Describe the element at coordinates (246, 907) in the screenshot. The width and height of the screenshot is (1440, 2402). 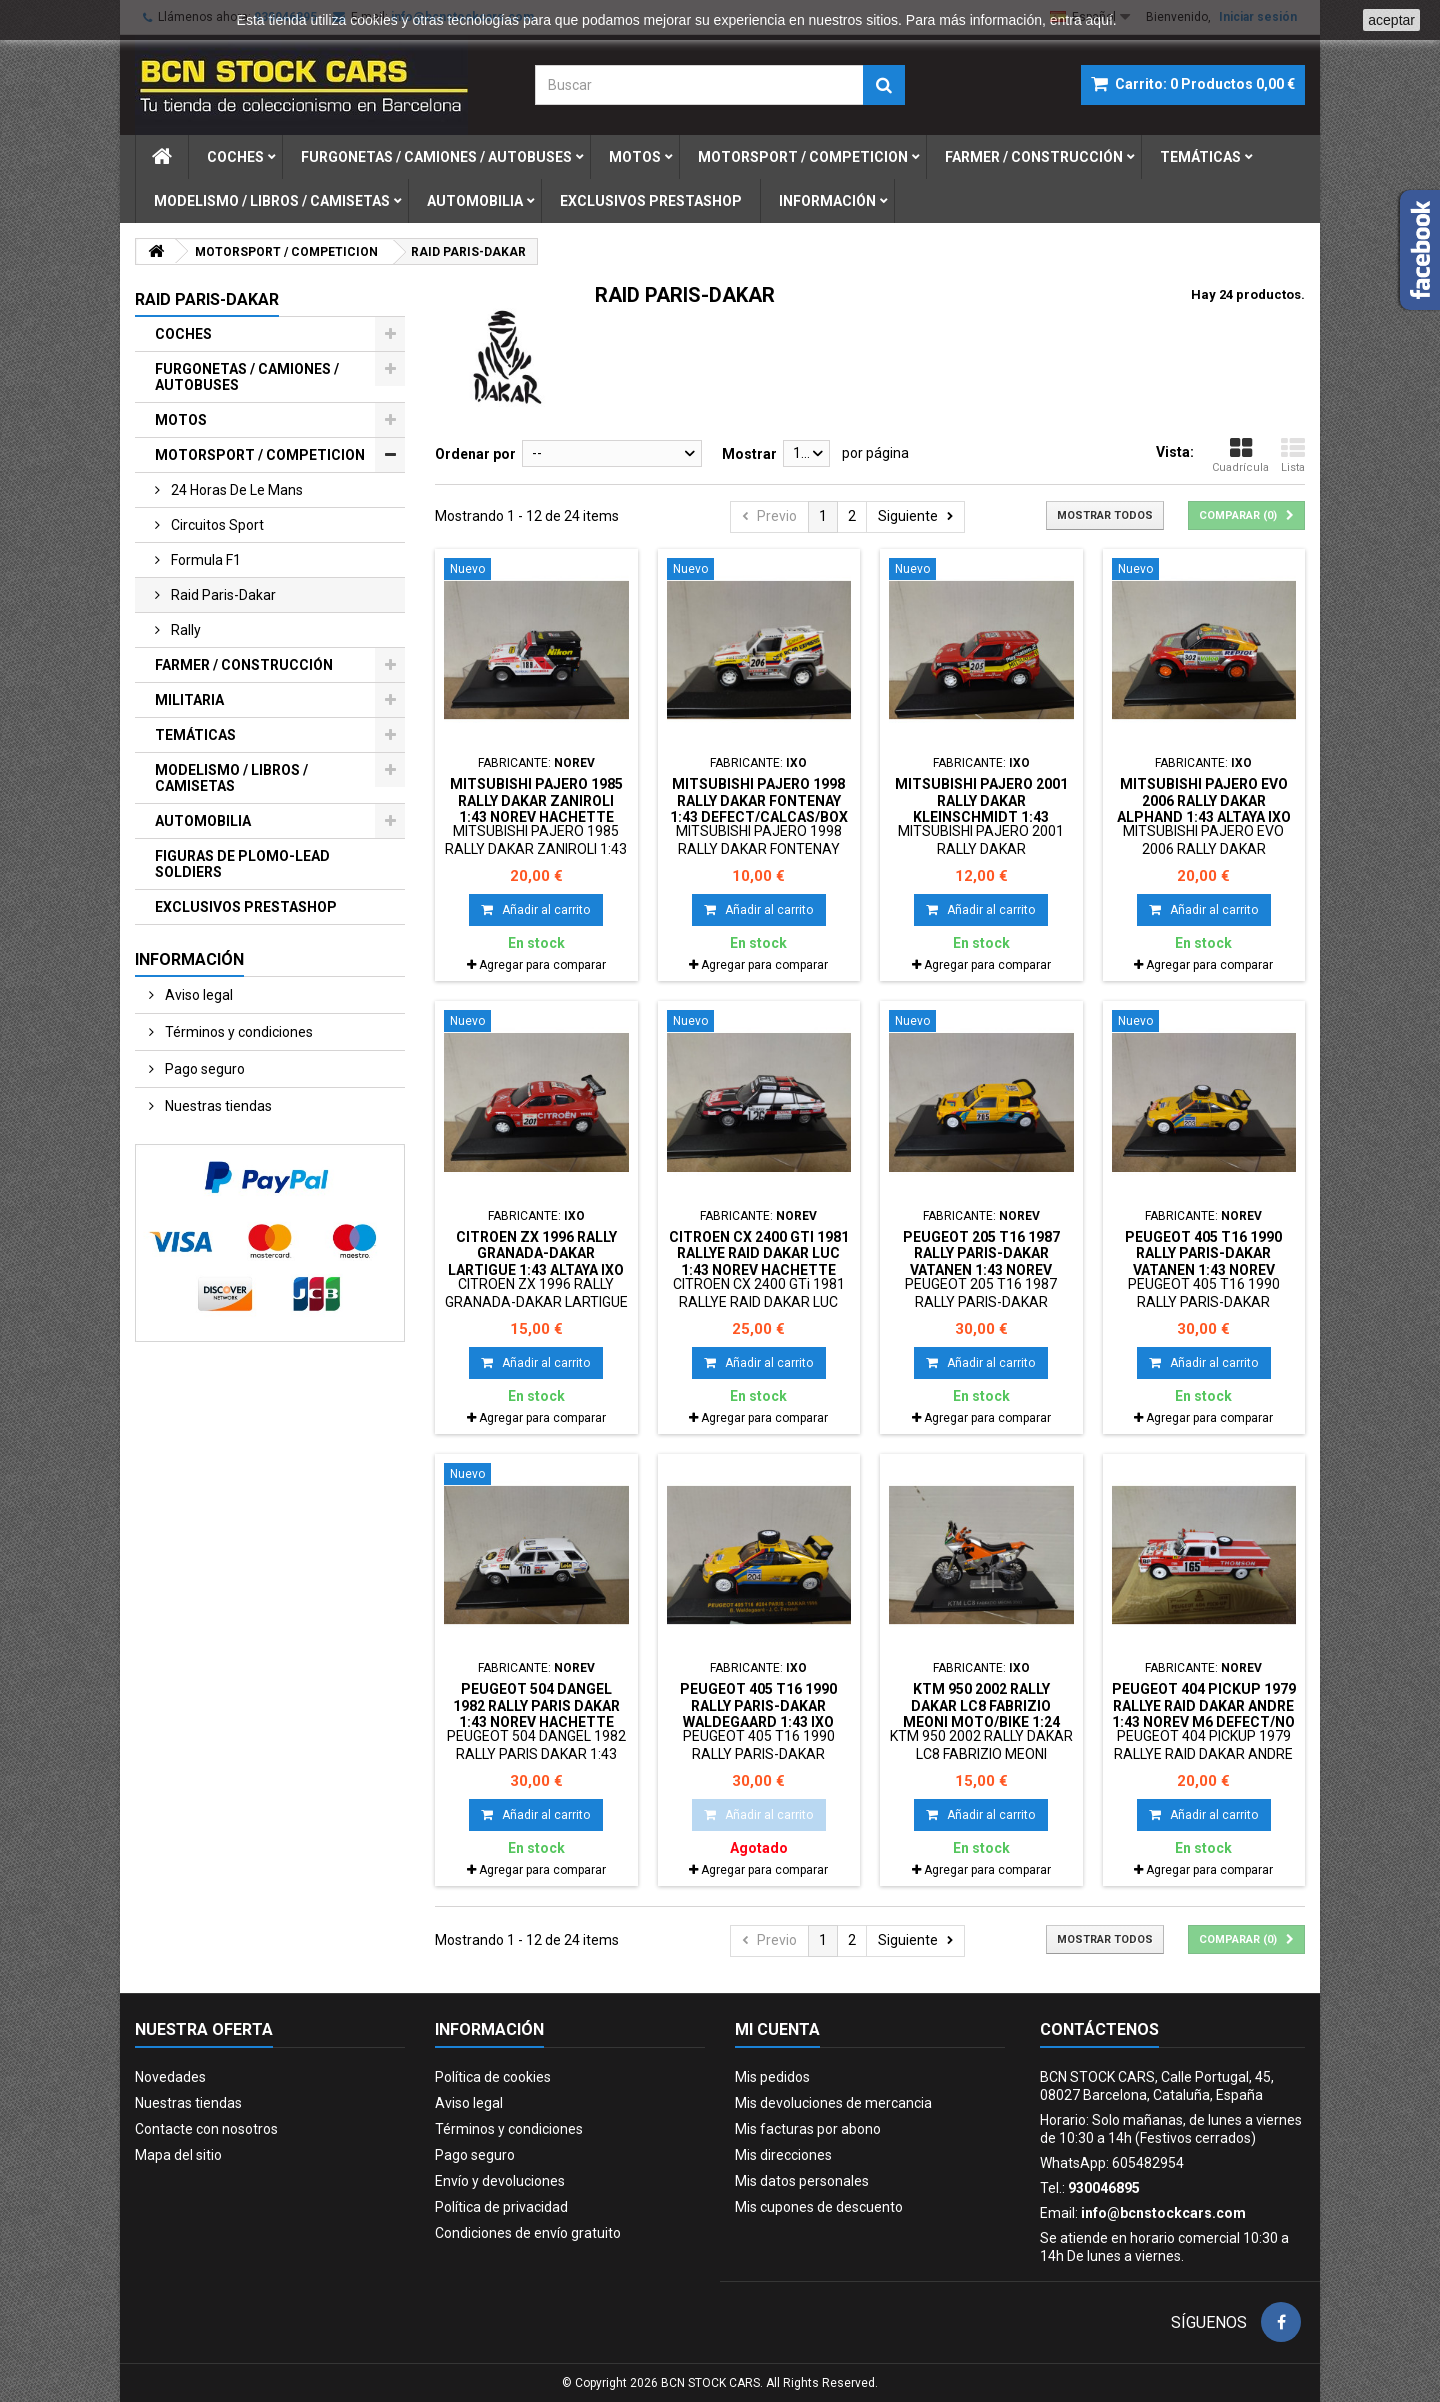
I see `EXCLUSIVOS PRESTASHOP` at that location.